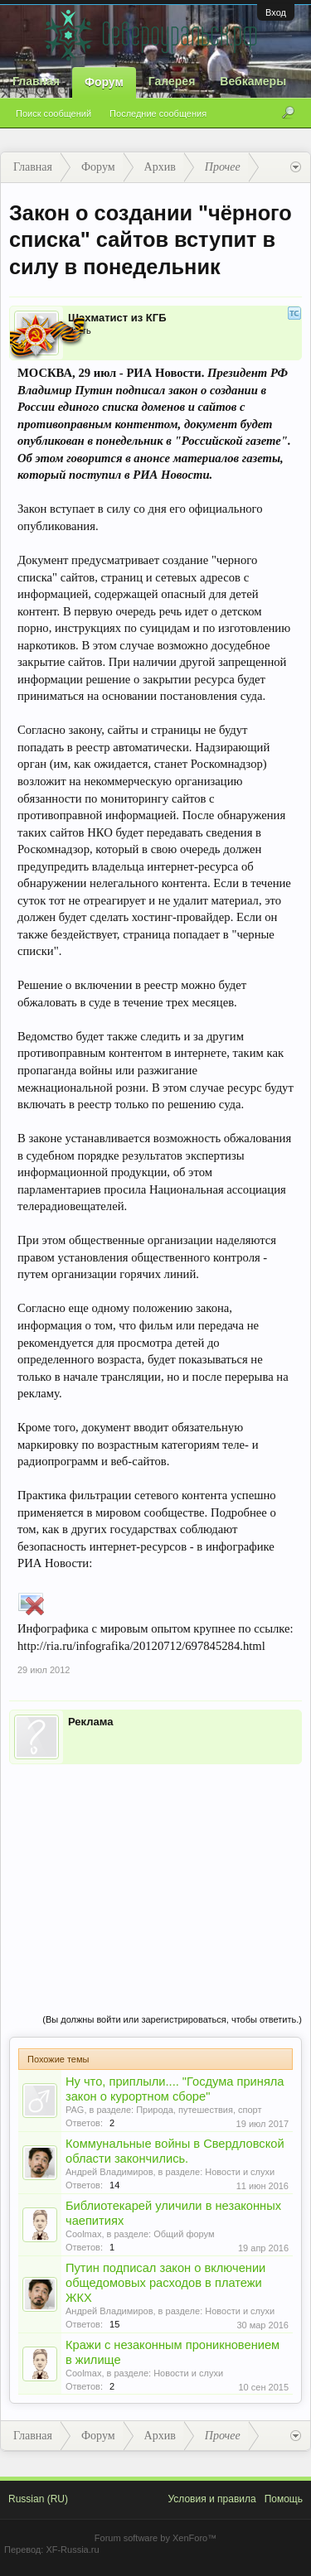 This screenshot has height=2576, width=311. Describe the element at coordinates (284, 2499) in the screenshot. I see `Помощь` at that location.